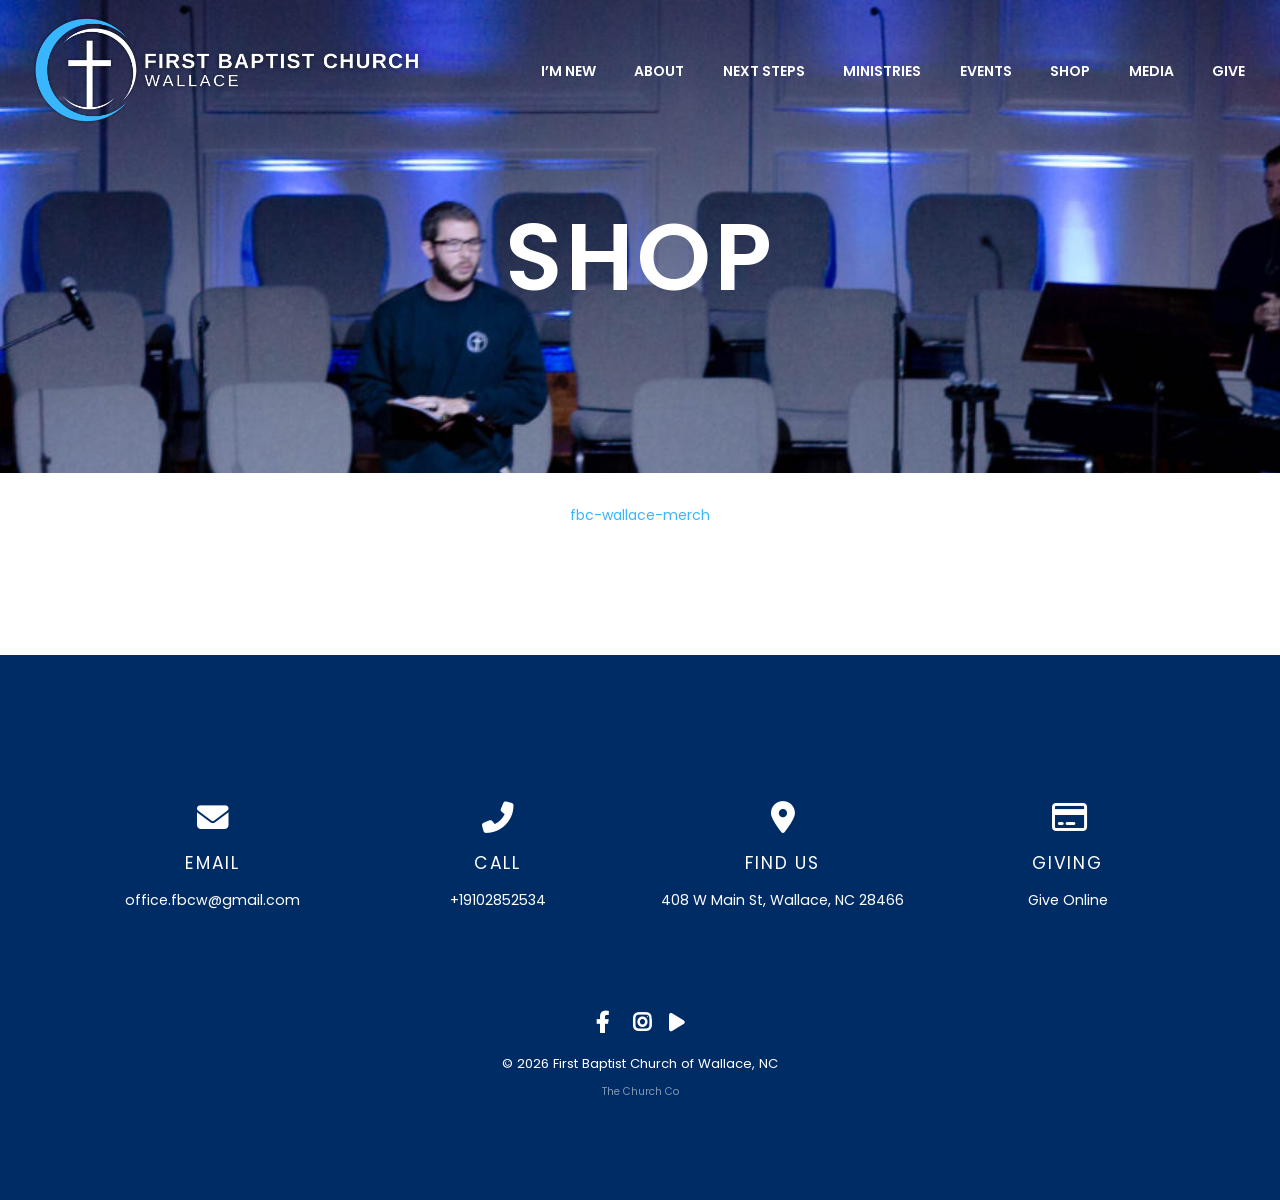 This screenshot has height=1200, width=1280. I want to click on The Church Co, so click(640, 1091).